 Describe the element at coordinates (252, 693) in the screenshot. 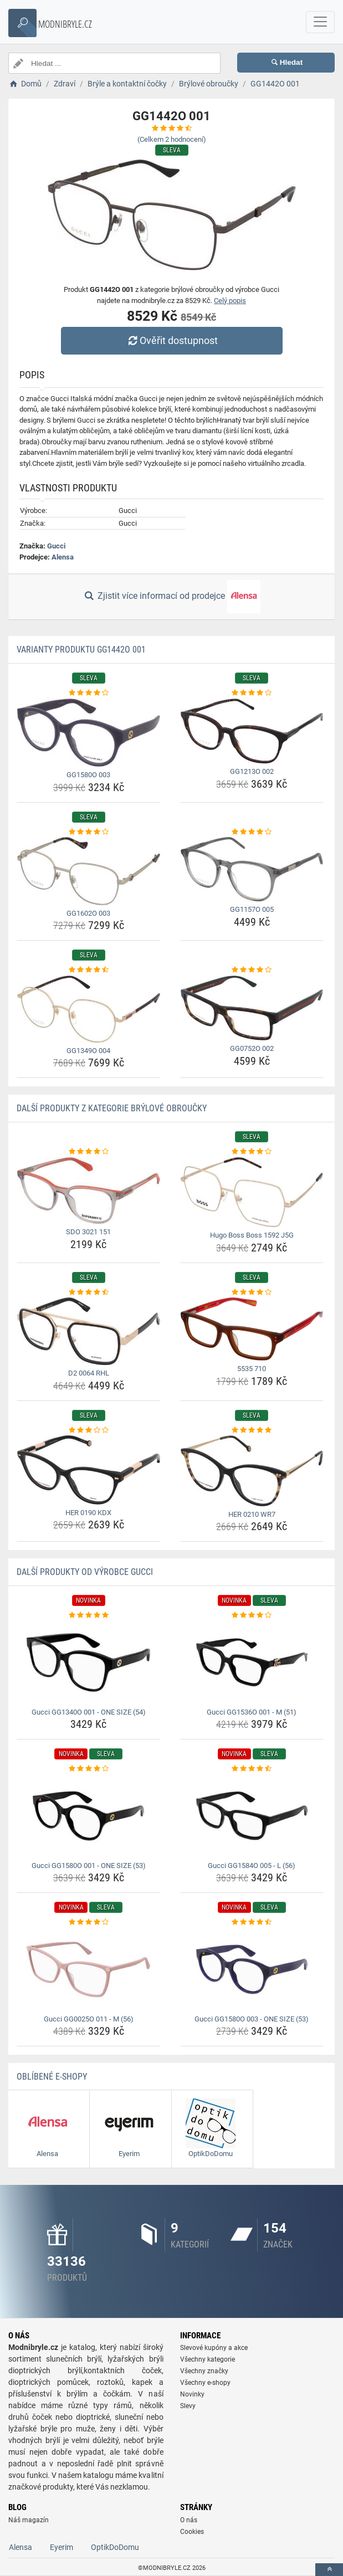

I see `[gg1213o-002-rating]` at that location.